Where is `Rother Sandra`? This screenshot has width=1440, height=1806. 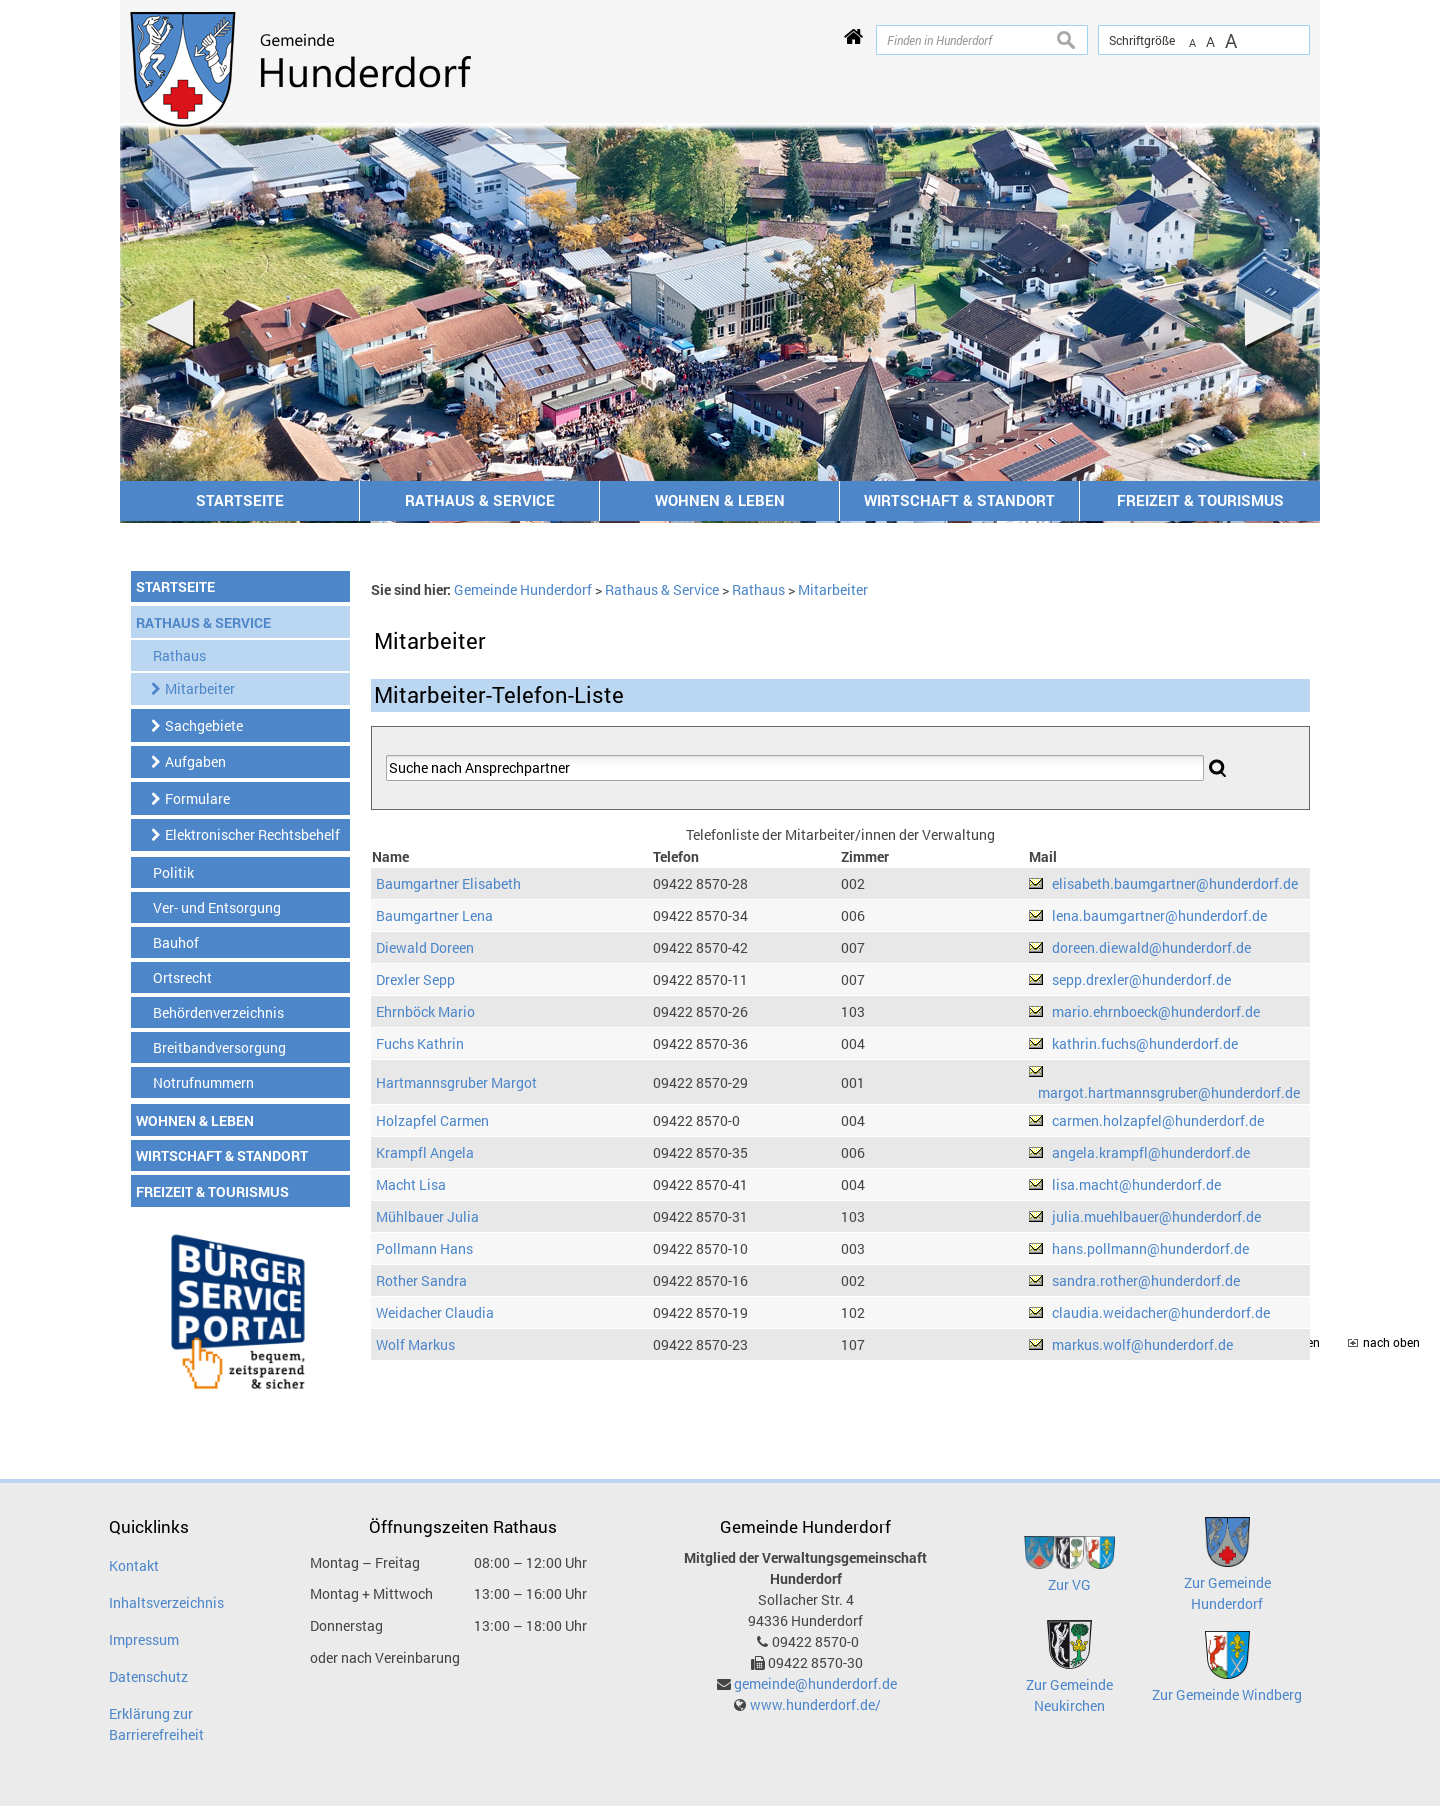
Rother Sandra is located at coordinates (421, 1280).